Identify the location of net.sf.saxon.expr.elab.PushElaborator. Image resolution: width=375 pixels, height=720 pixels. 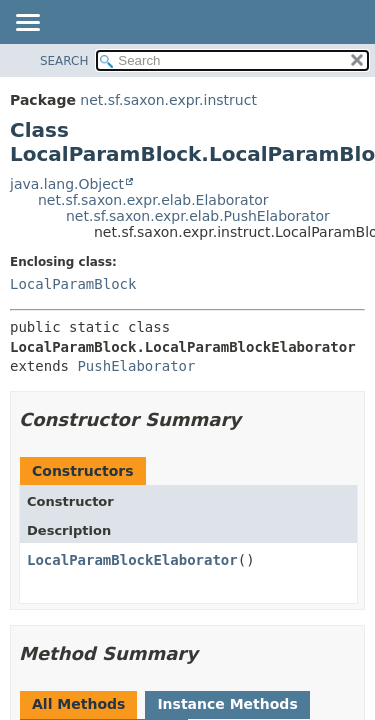
(198, 216).